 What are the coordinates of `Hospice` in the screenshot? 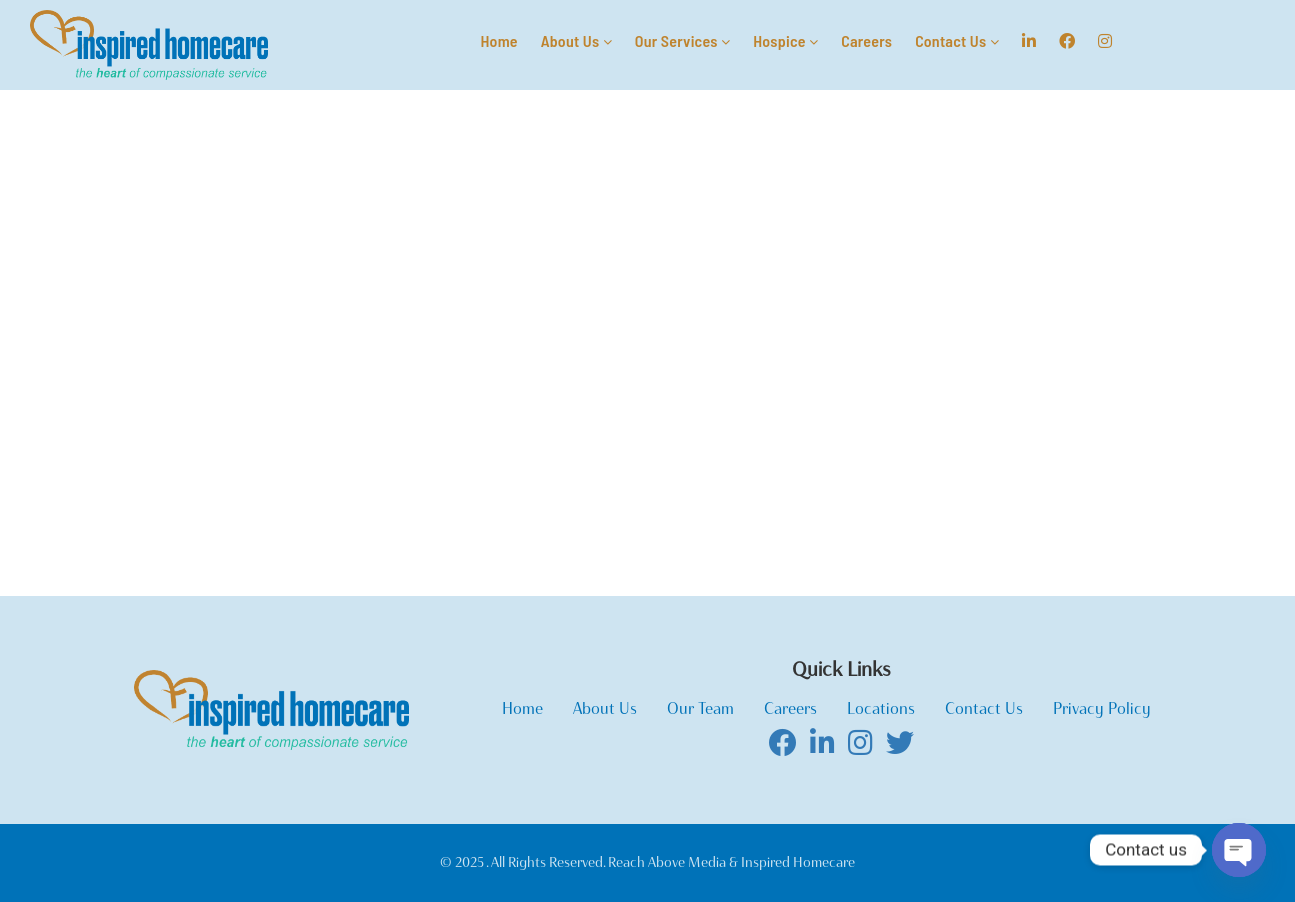 It's located at (785, 40).